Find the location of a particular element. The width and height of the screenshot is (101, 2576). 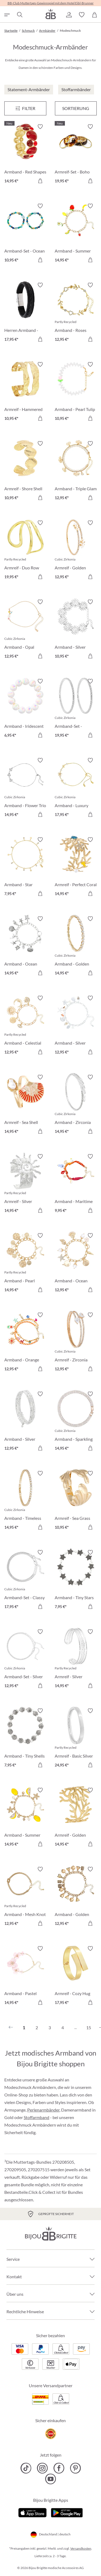

[Armreif - Golden Floral 12,95 €] is located at coordinates (76, 550).